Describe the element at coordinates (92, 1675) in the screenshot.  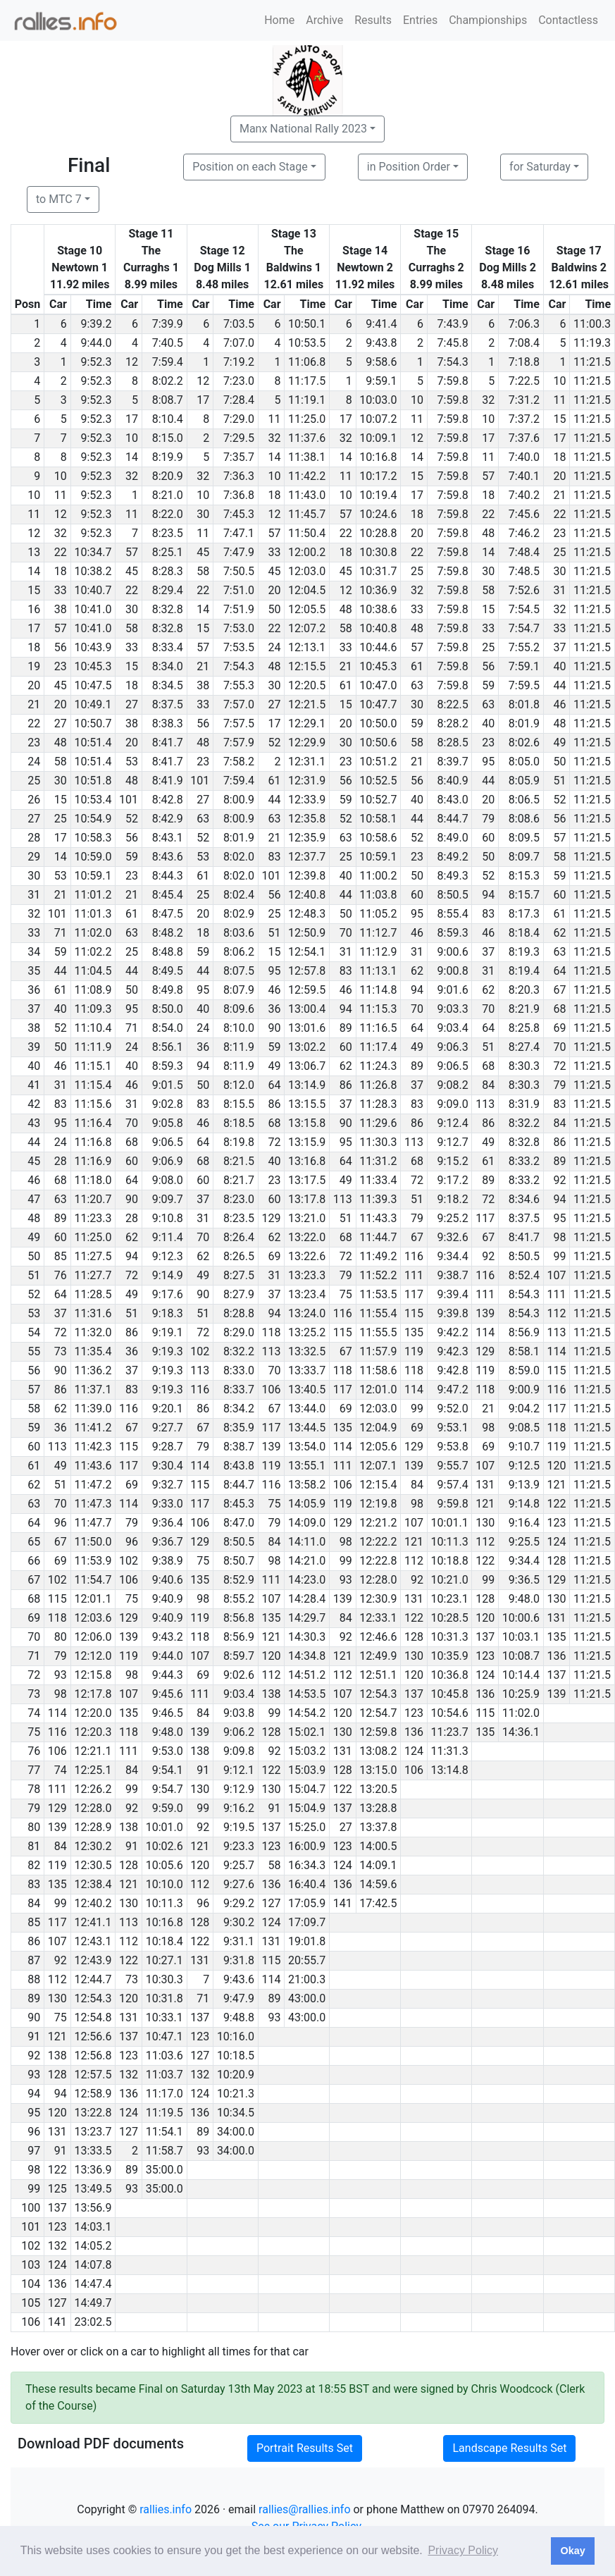
I see `12:15.8` at that location.